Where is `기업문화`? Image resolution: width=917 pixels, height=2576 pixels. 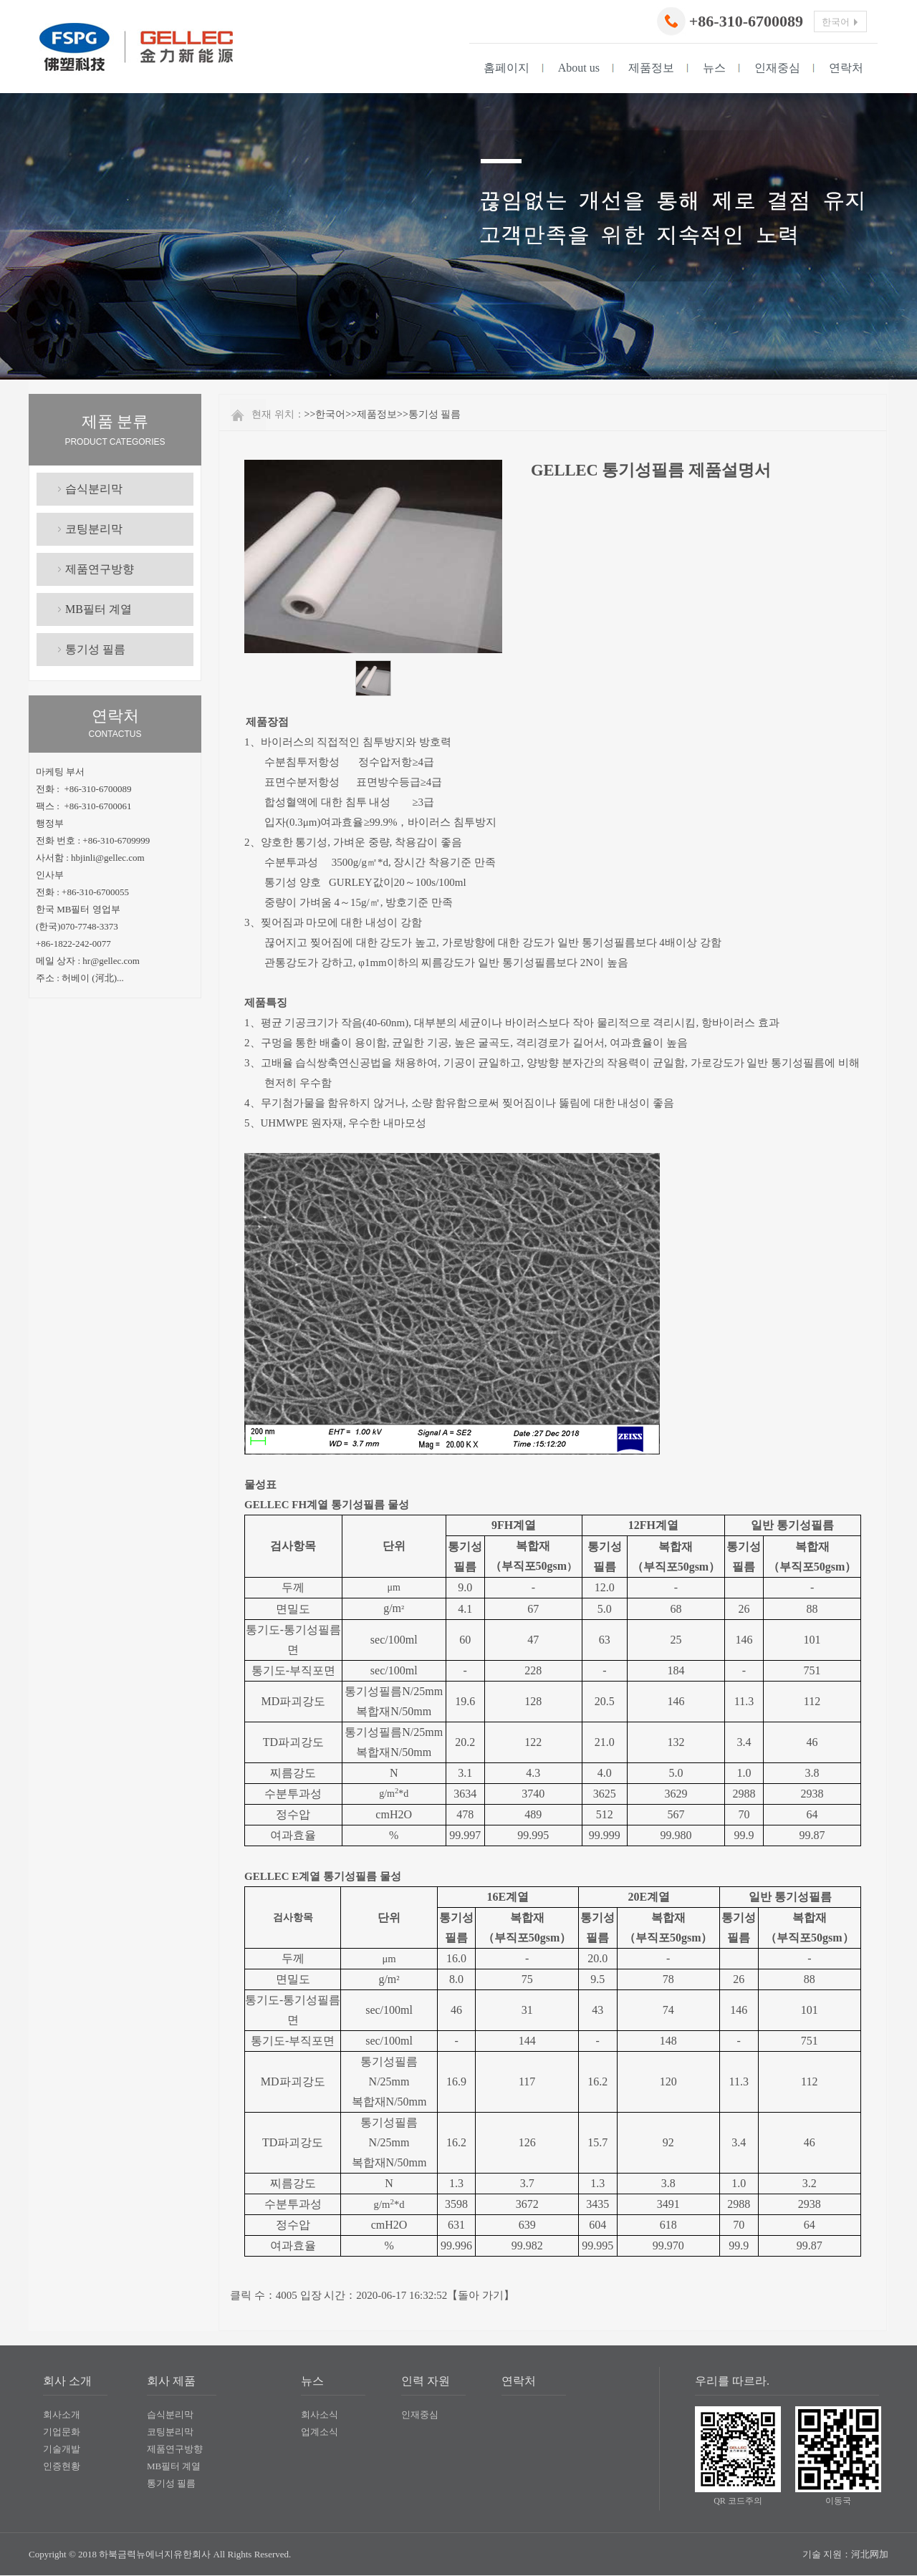 기업문화 is located at coordinates (61, 2431).